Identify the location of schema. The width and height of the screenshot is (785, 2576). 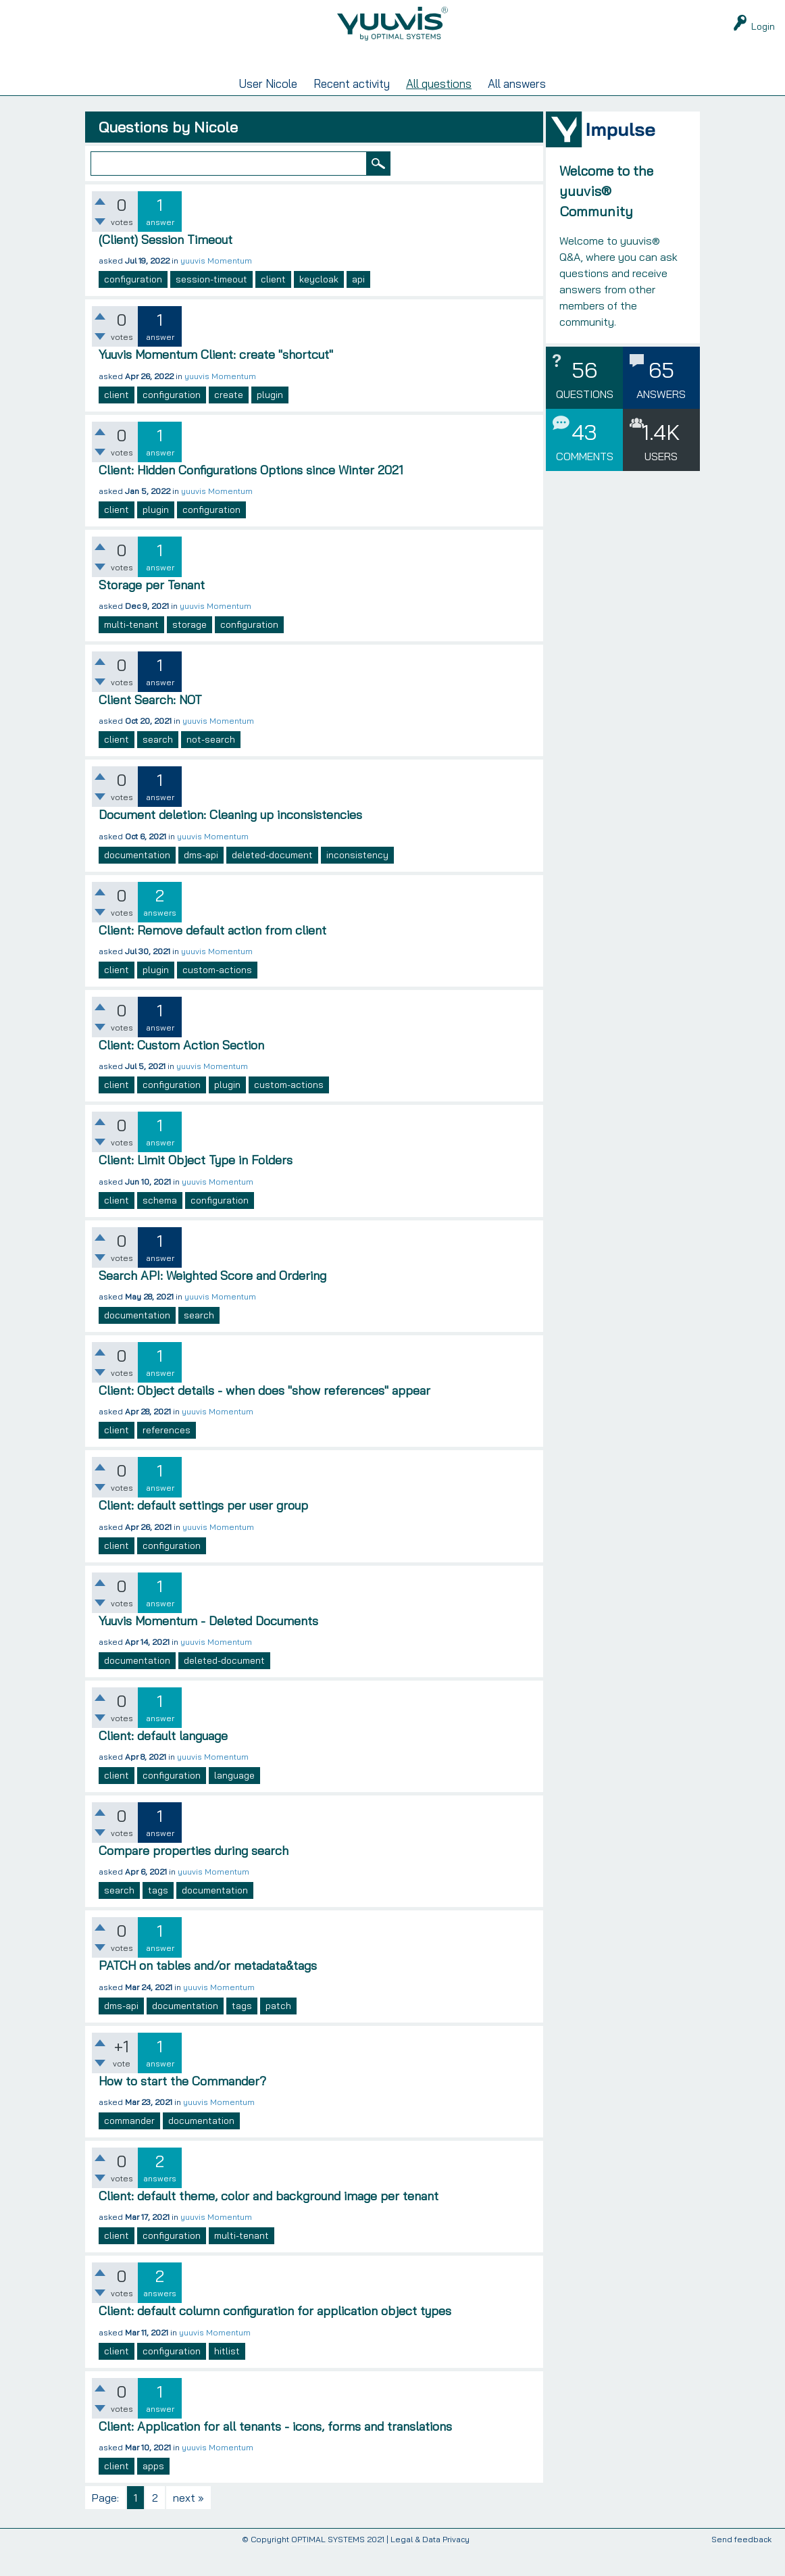
(160, 1226).